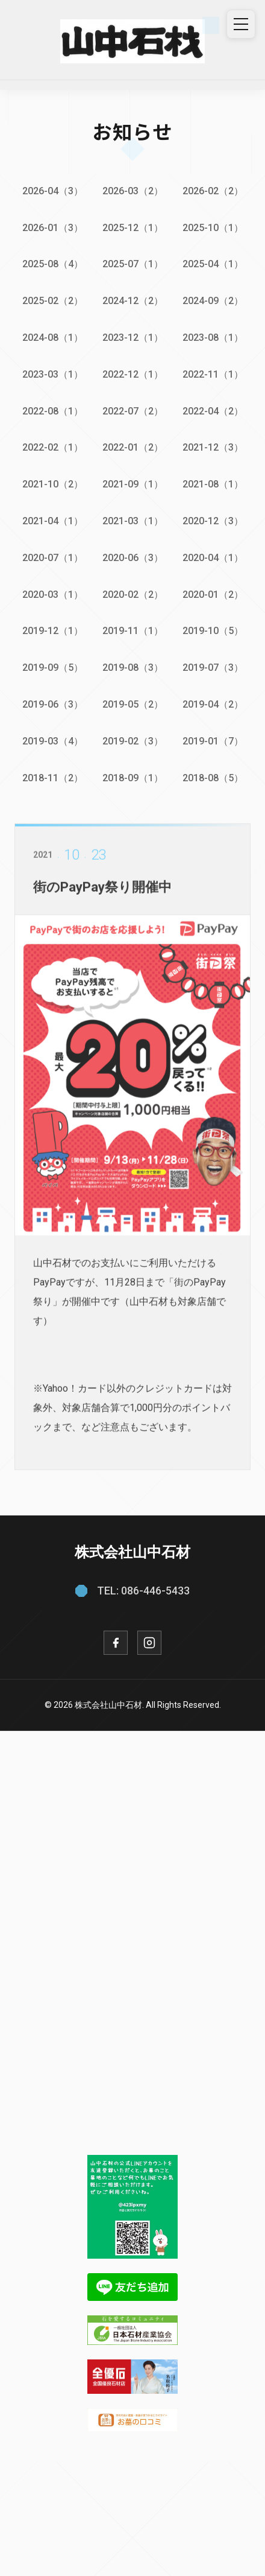 The image size is (265, 2576). Describe the element at coordinates (212, 191) in the screenshot. I see `2026-02（2）` at that location.